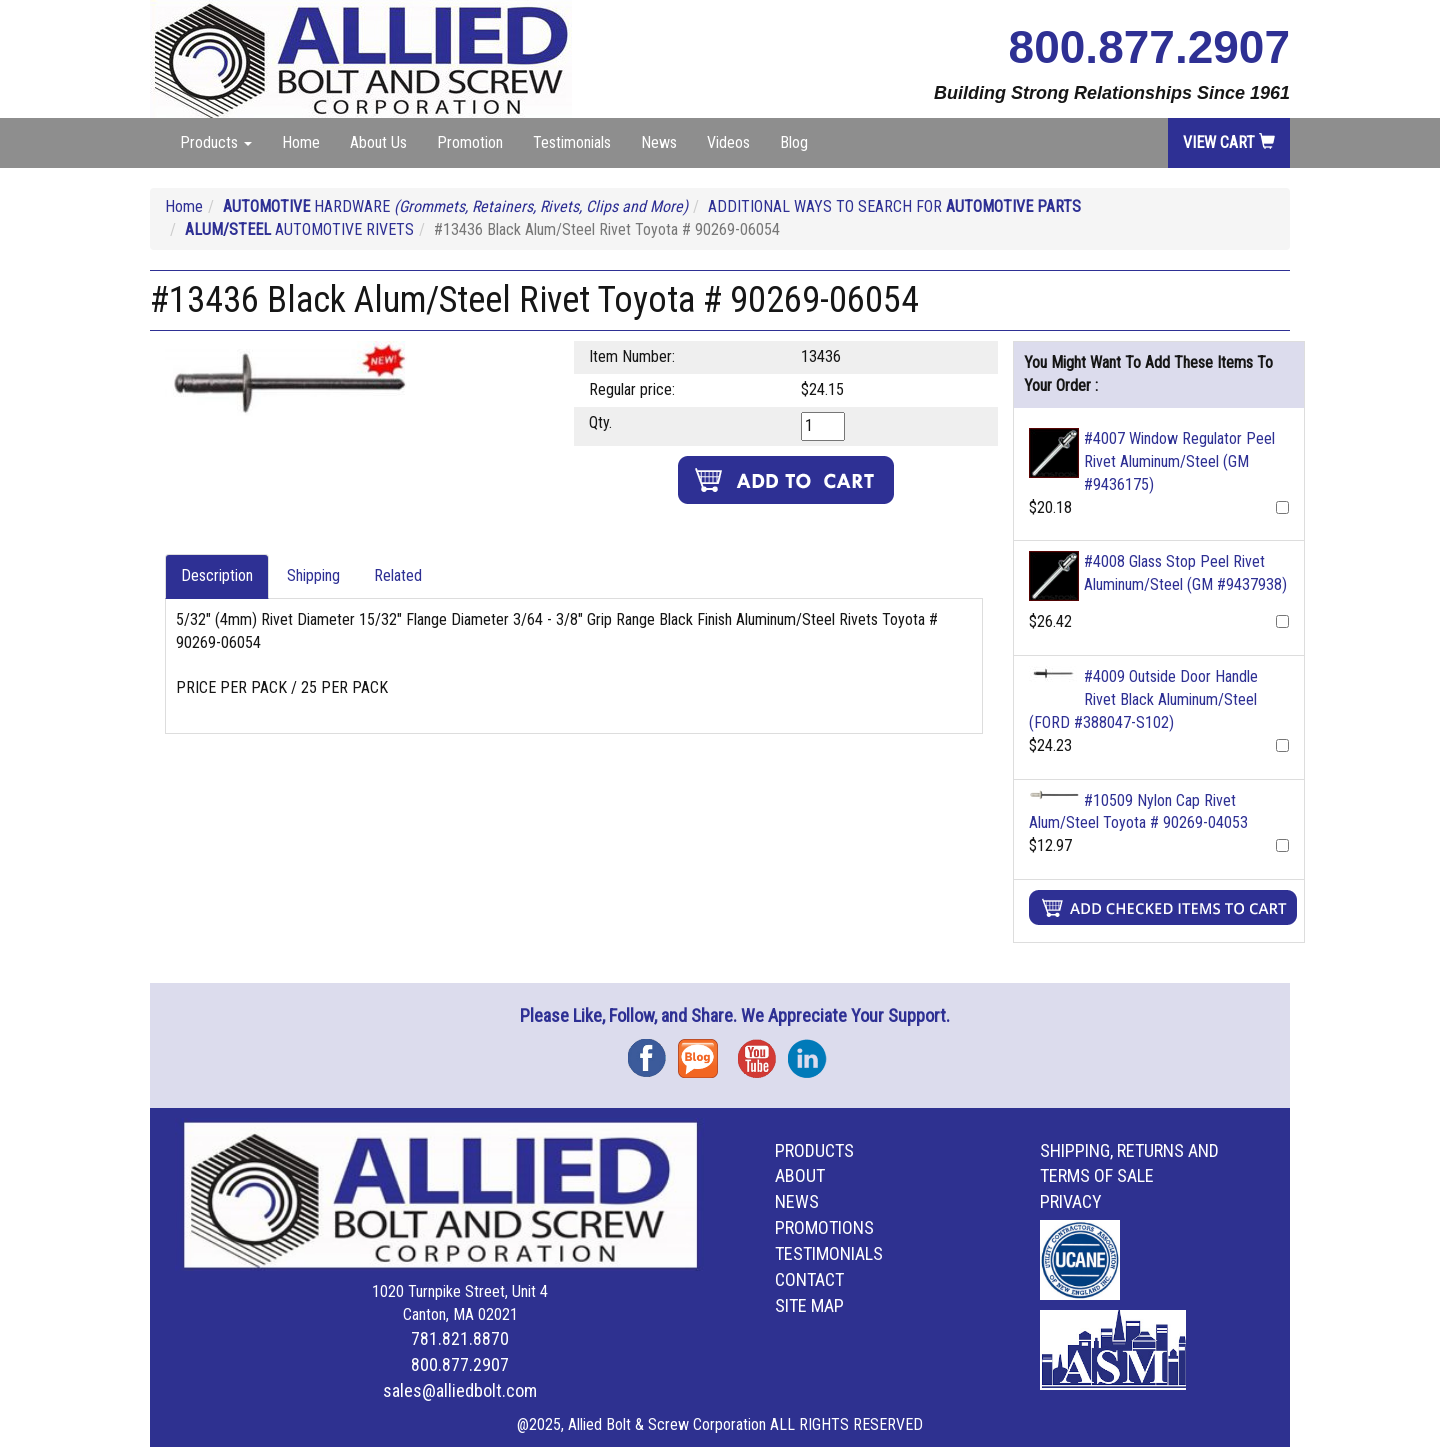  I want to click on Related, so click(398, 575).